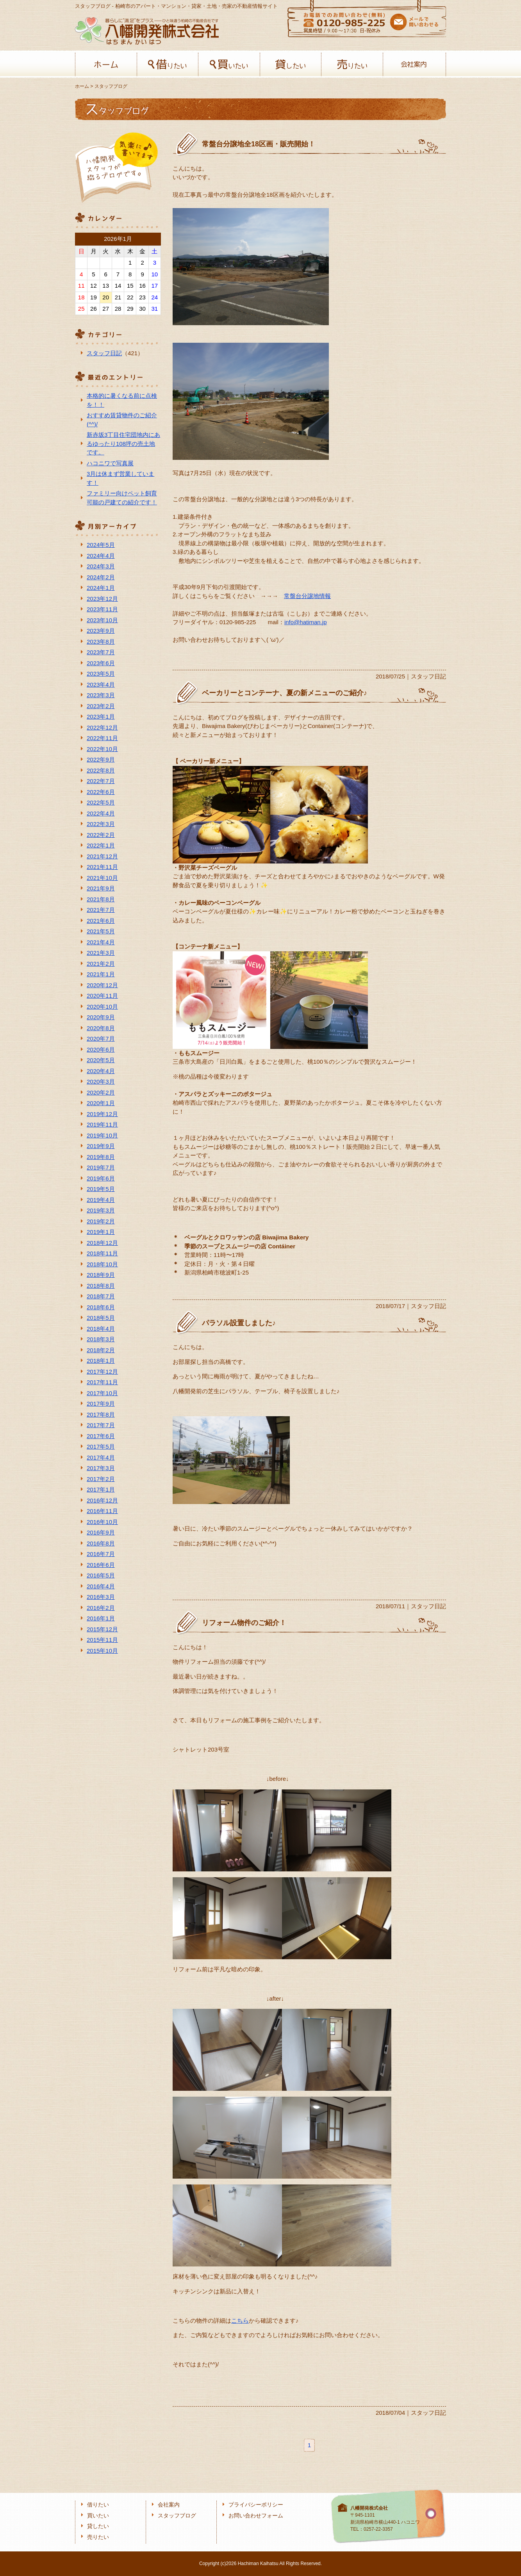  Describe the element at coordinates (101, 555) in the screenshot. I see `2024年4月` at that location.